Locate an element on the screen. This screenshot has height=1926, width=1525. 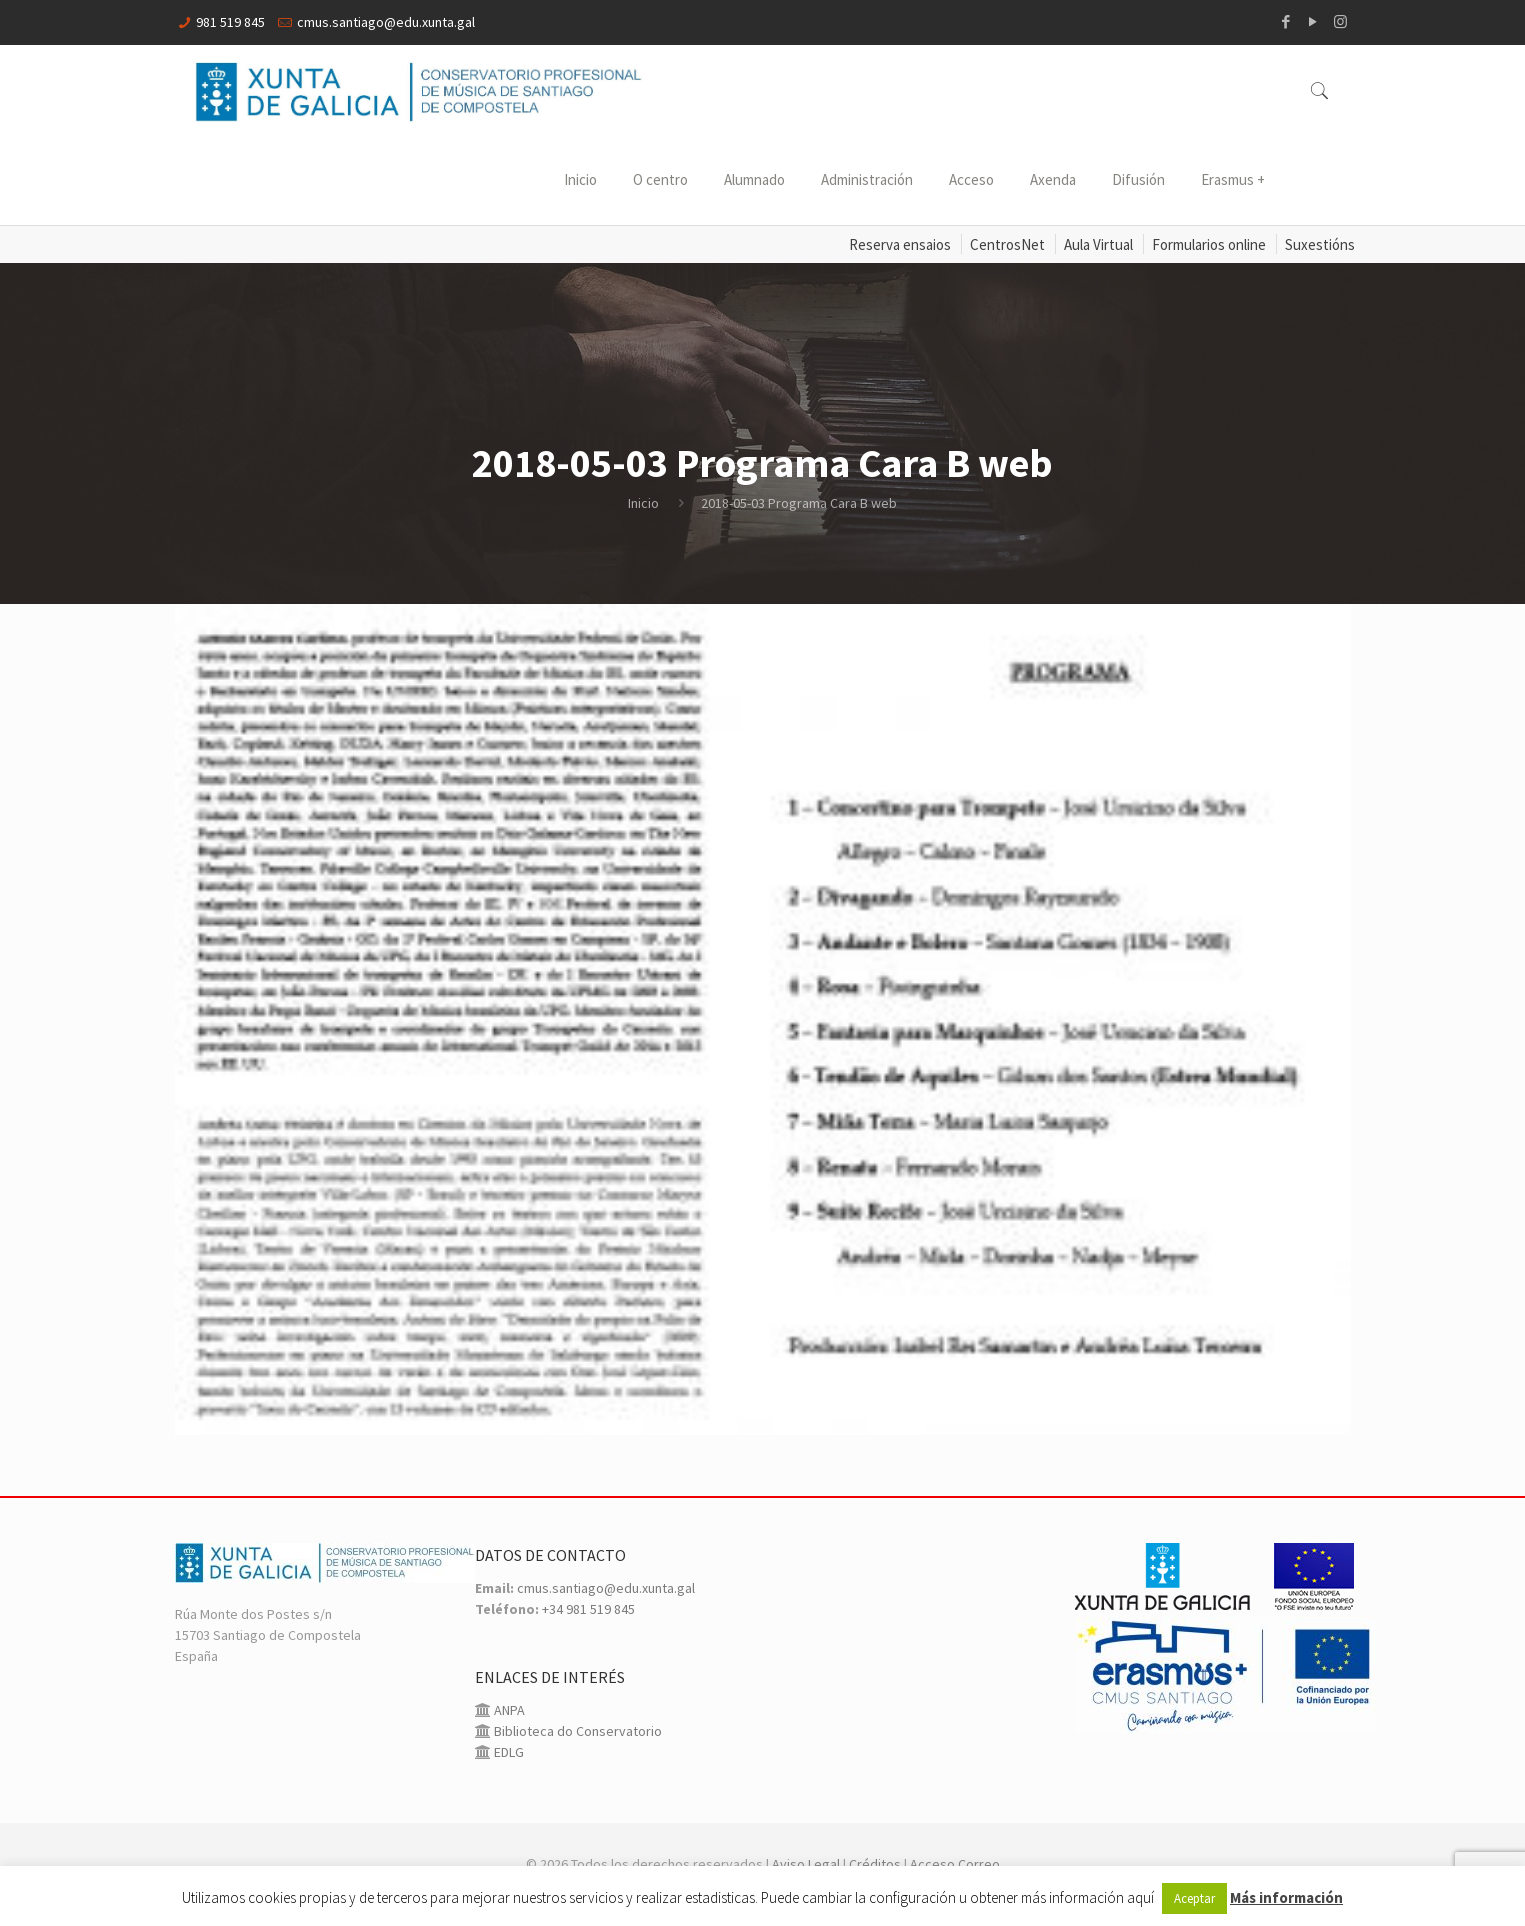
Suxestións is located at coordinates (1320, 244).